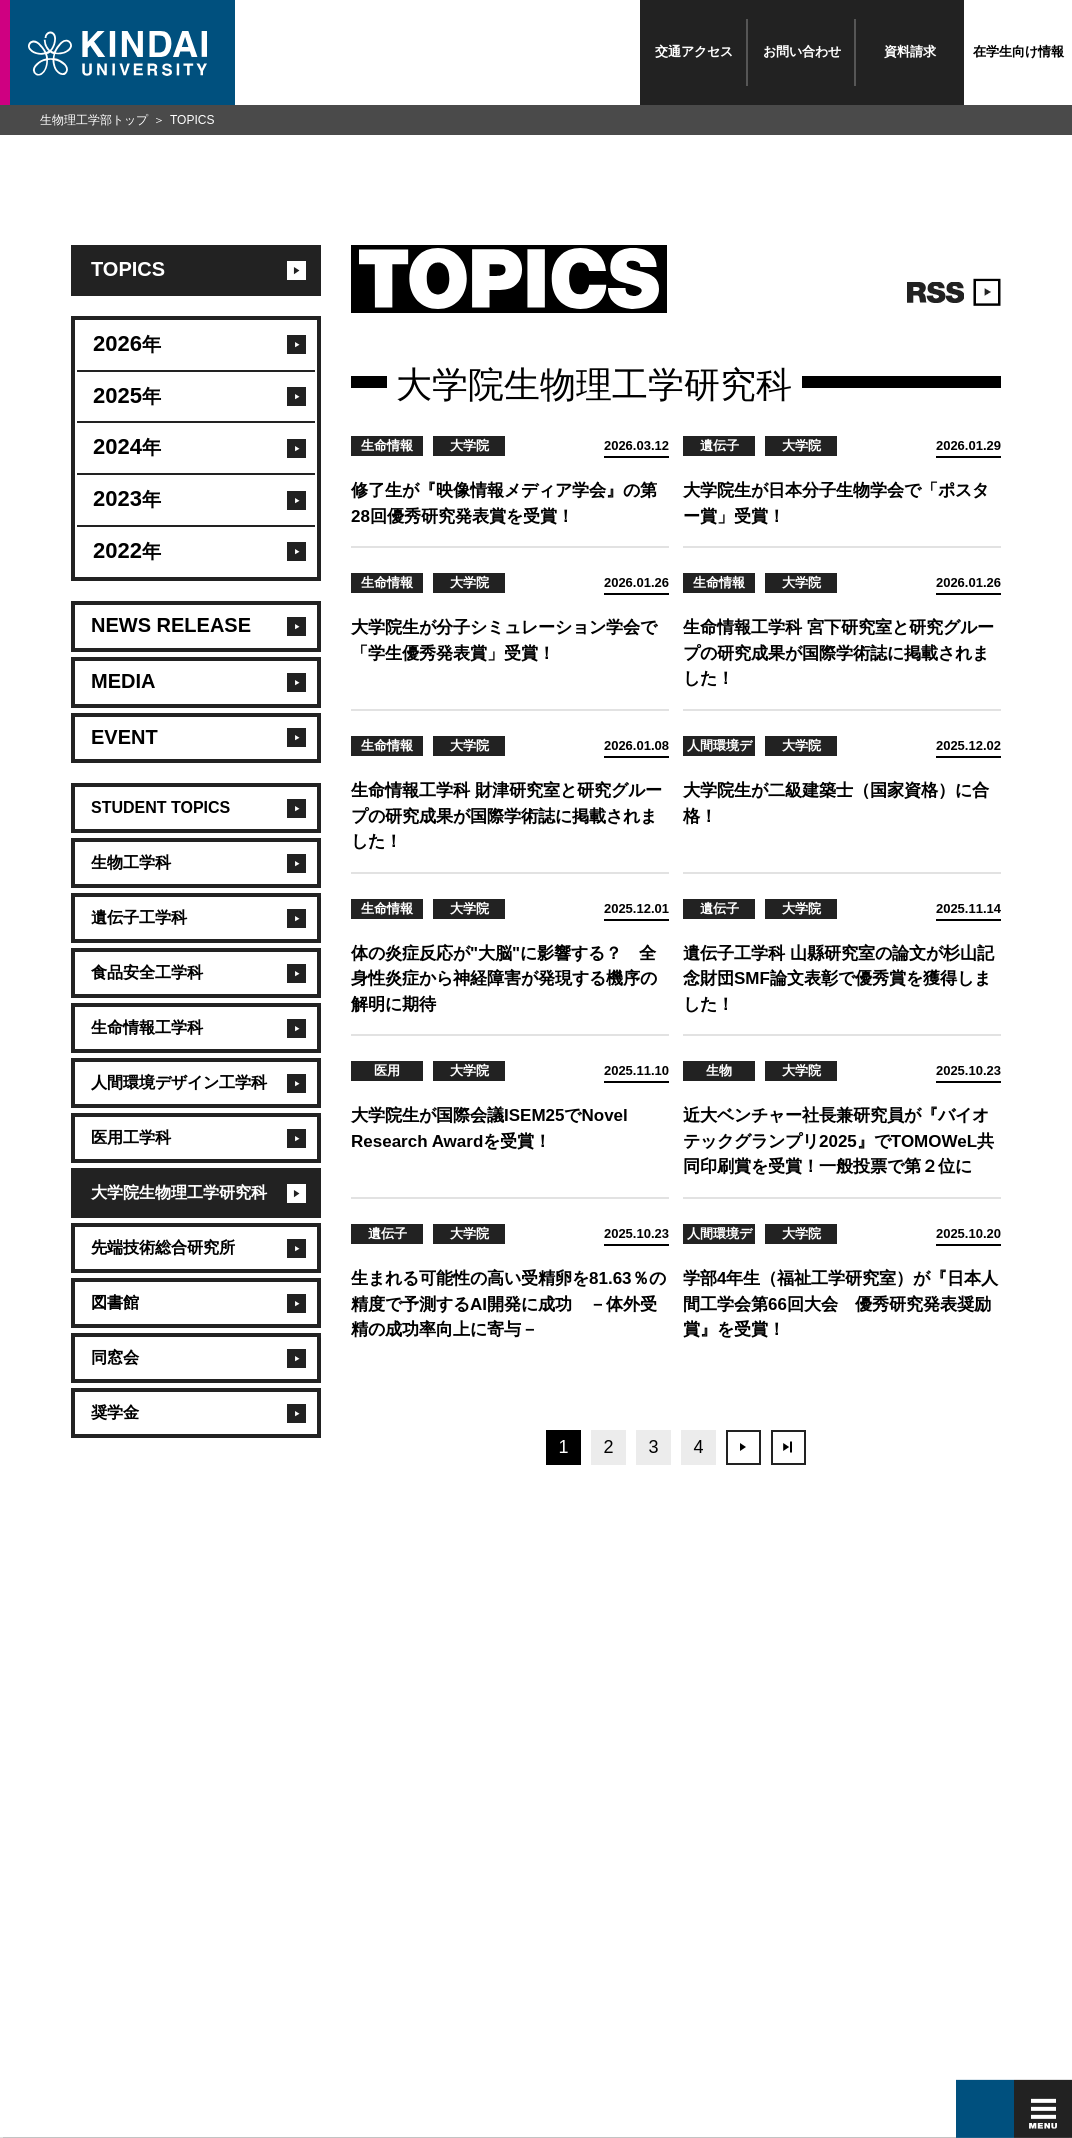 Image resolution: width=1072 pixels, height=2138 pixels. What do you see at coordinates (802, 51) in the screenshot?
I see `お問い合わせ` at bounding box center [802, 51].